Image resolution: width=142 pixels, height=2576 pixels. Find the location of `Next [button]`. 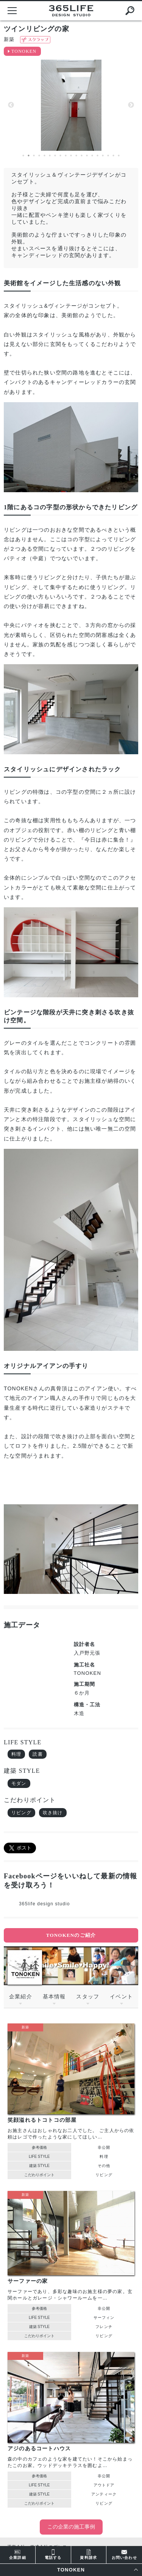

Next [button] is located at coordinates (131, 105).